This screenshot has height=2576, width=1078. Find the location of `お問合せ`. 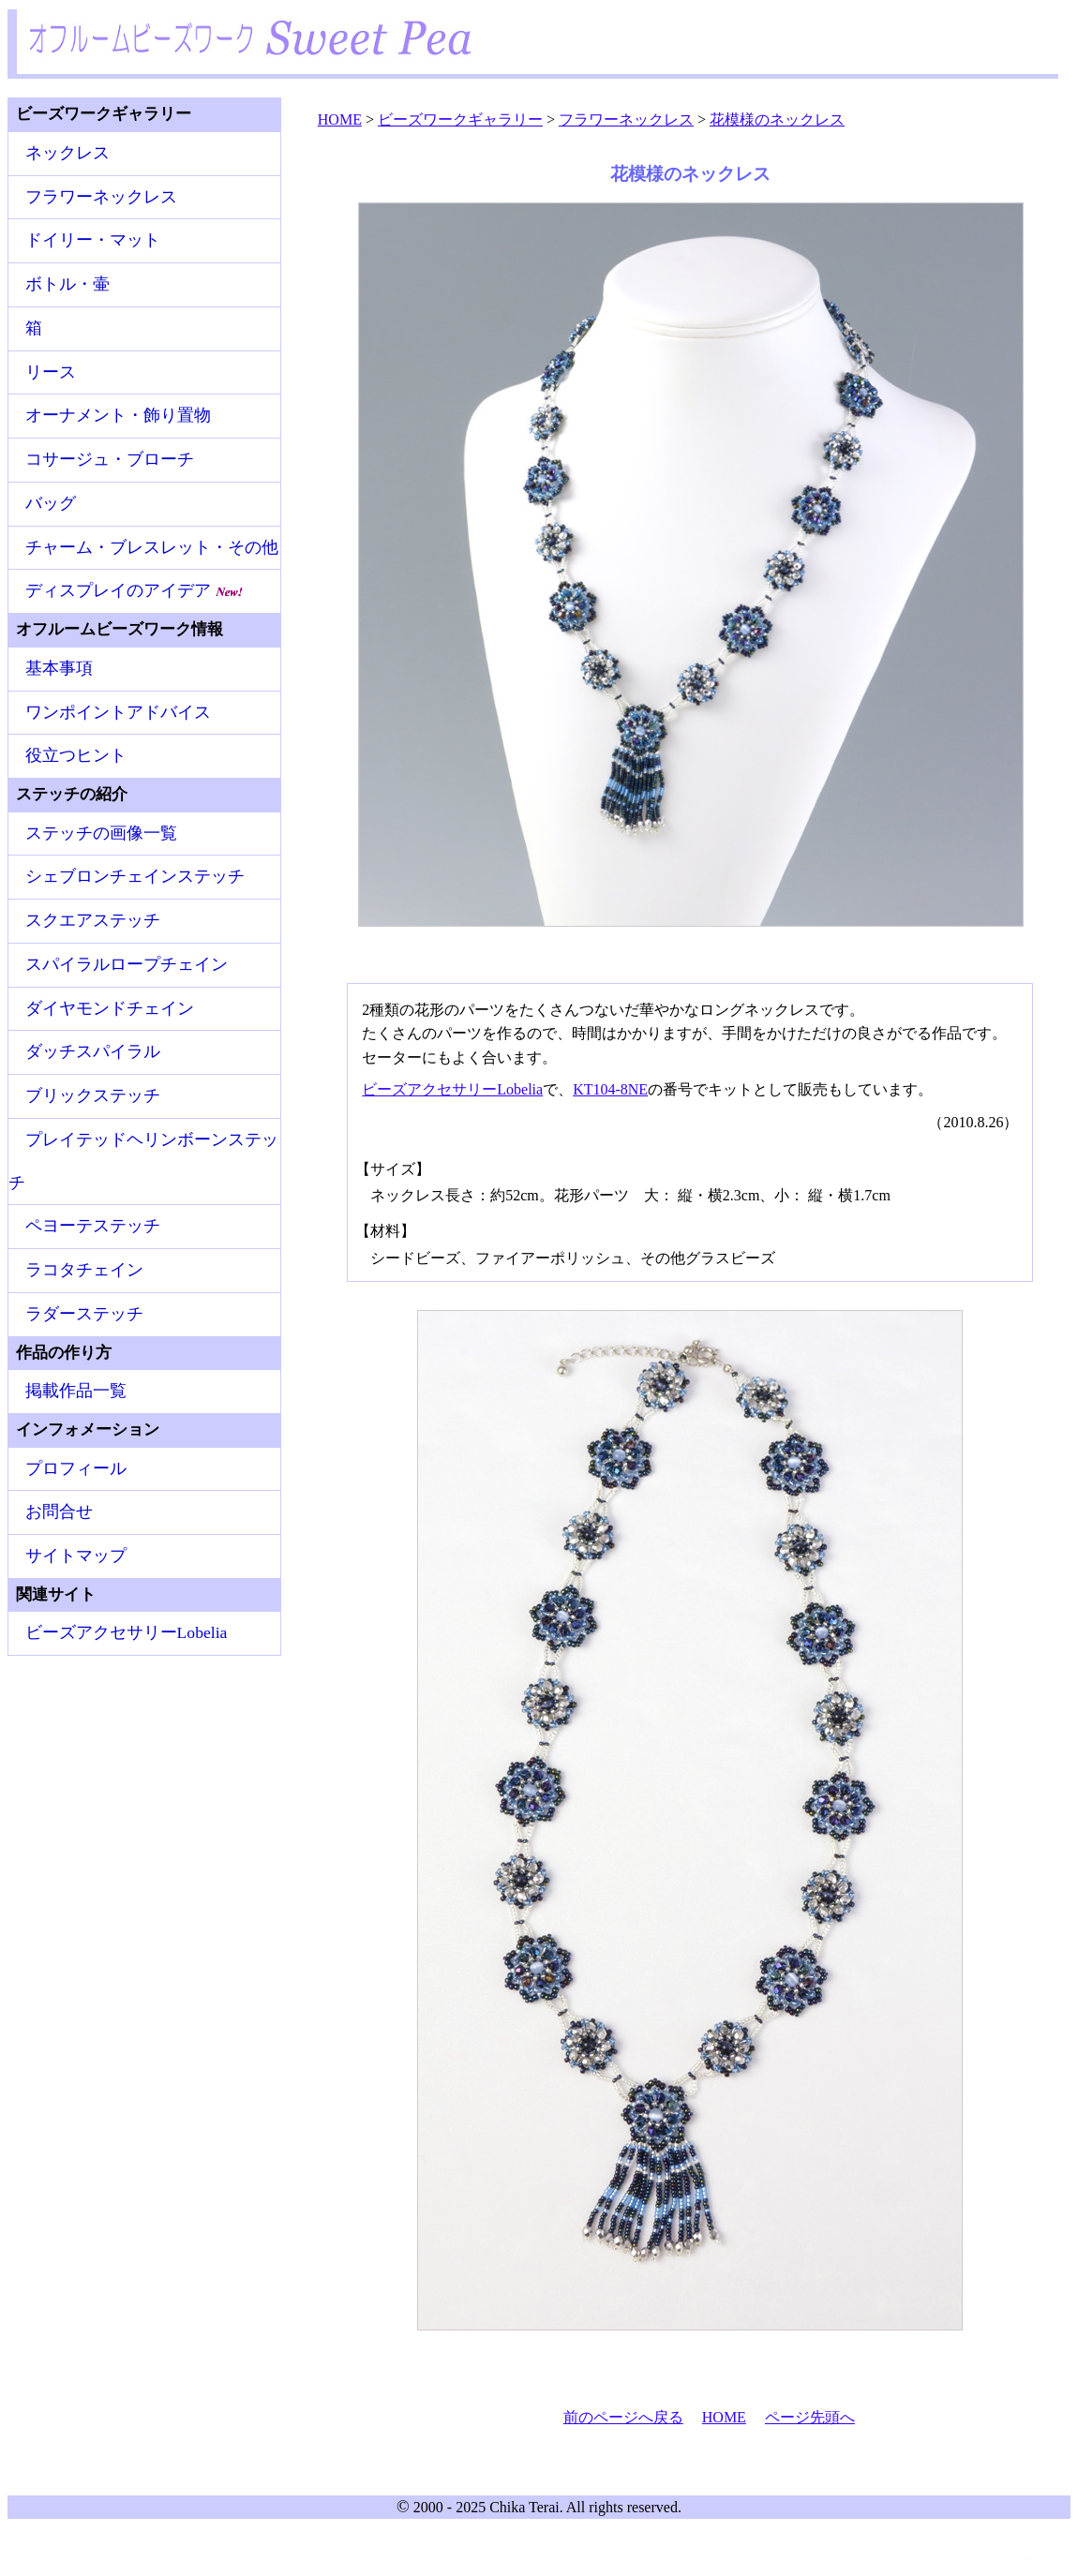

お問合せ is located at coordinates (59, 1511).